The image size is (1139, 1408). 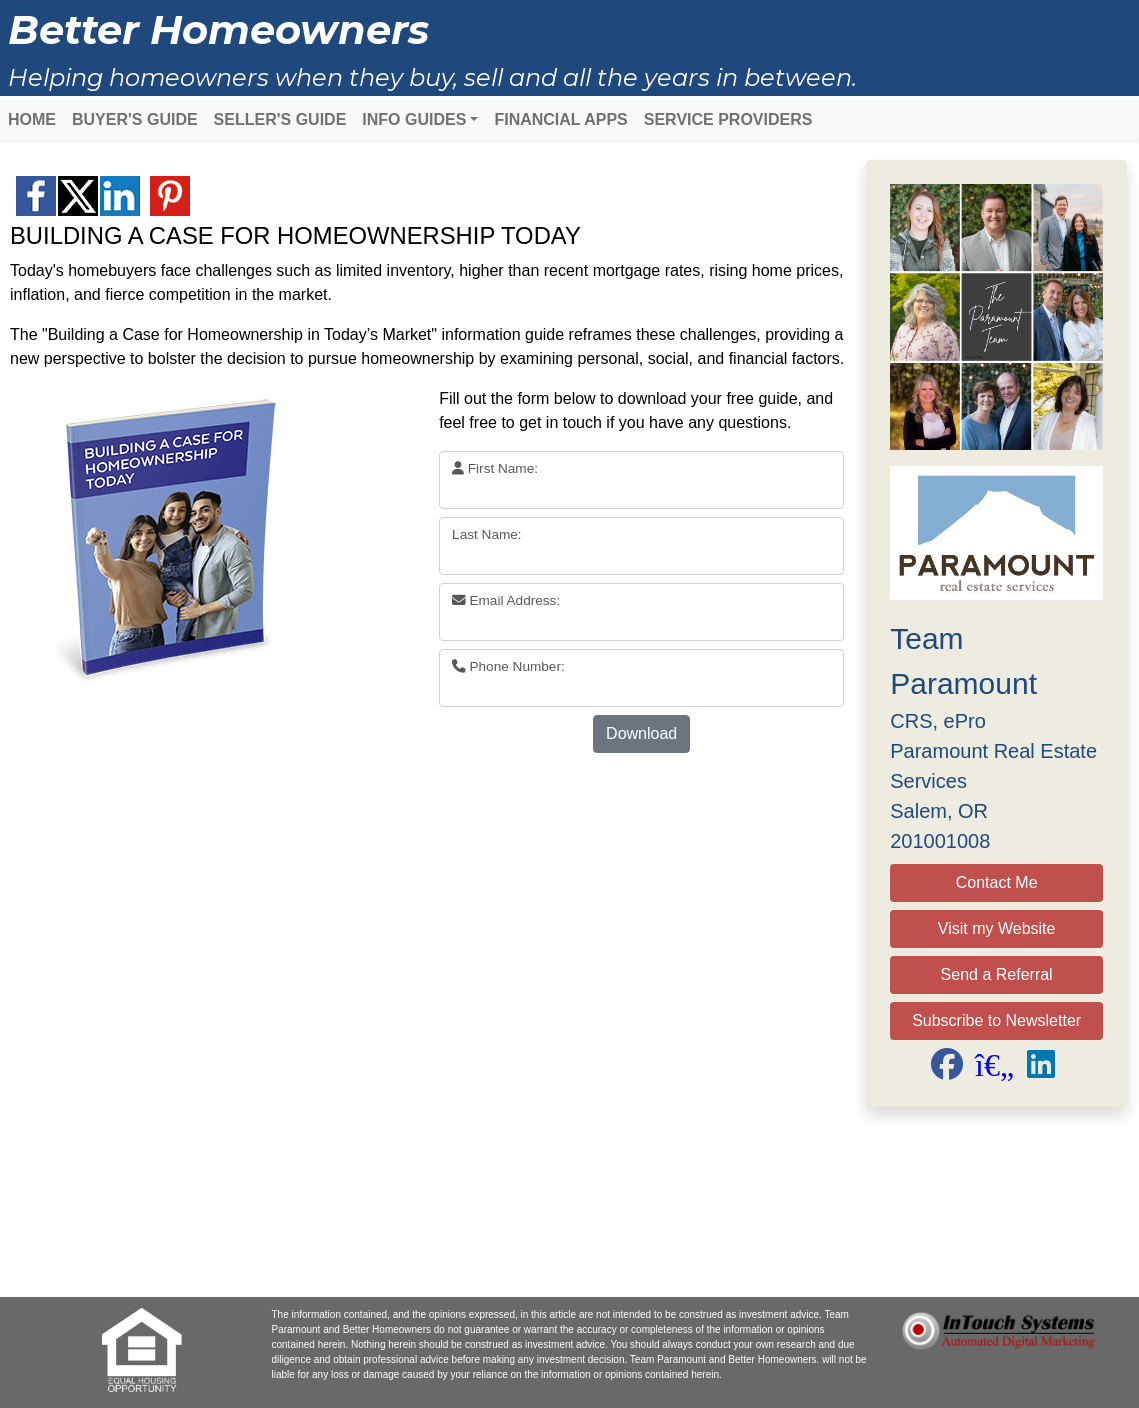 What do you see at coordinates (996, 1020) in the screenshot?
I see `Subscribe to Newsletter` at bounding box center [996, 1020].